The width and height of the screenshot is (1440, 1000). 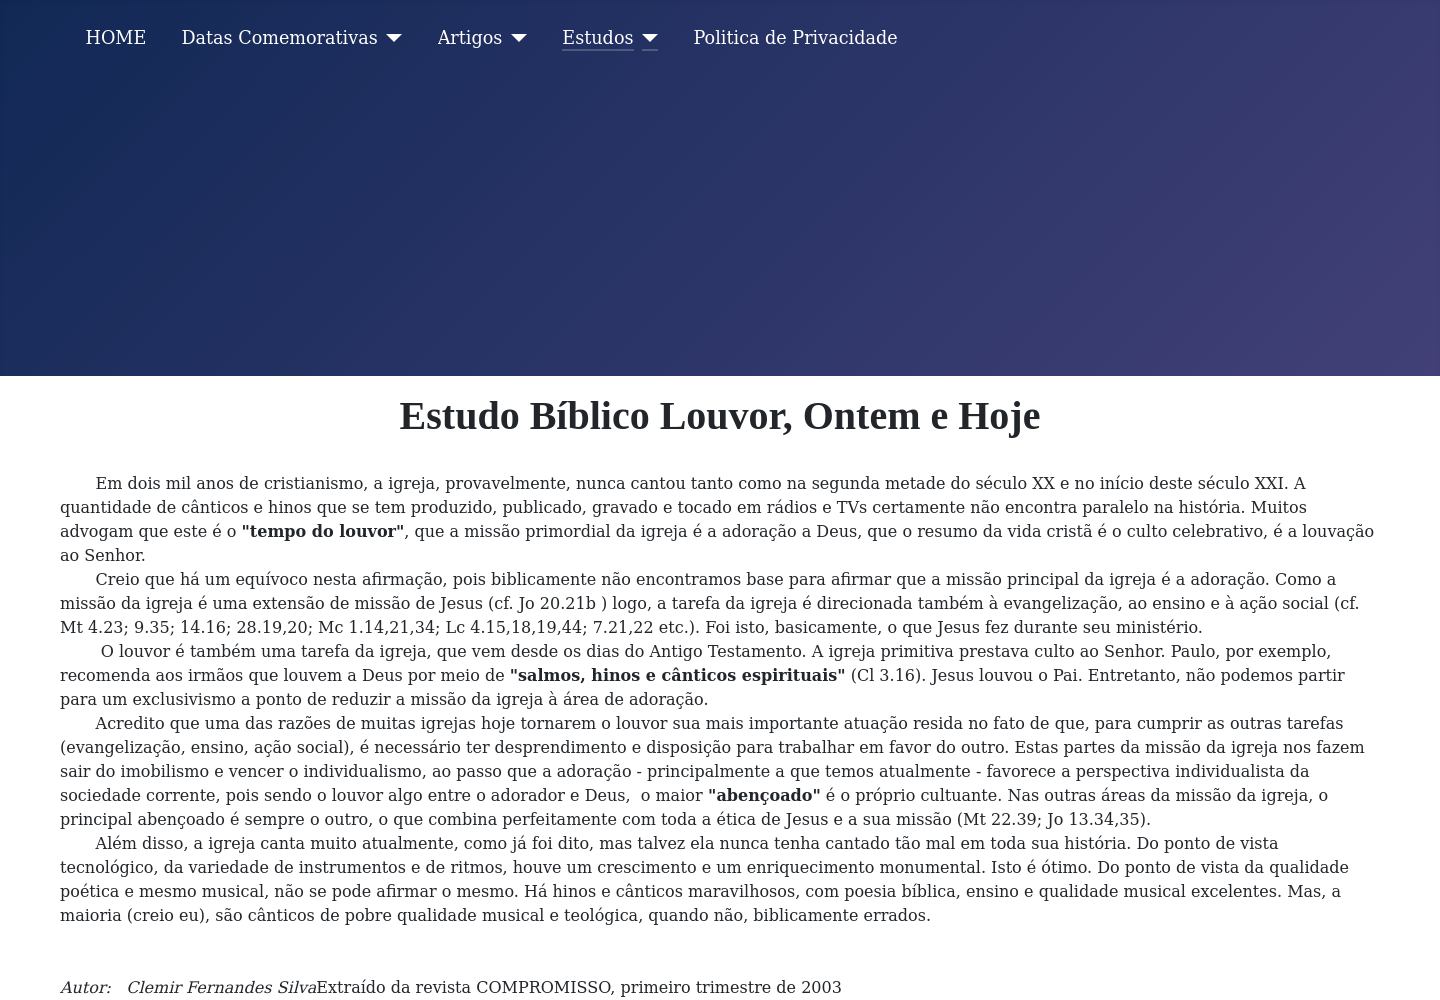 What do you see at coordinates (470, 38) in the screenshot?
I see `Artigos` at bounding box center [470, 38].